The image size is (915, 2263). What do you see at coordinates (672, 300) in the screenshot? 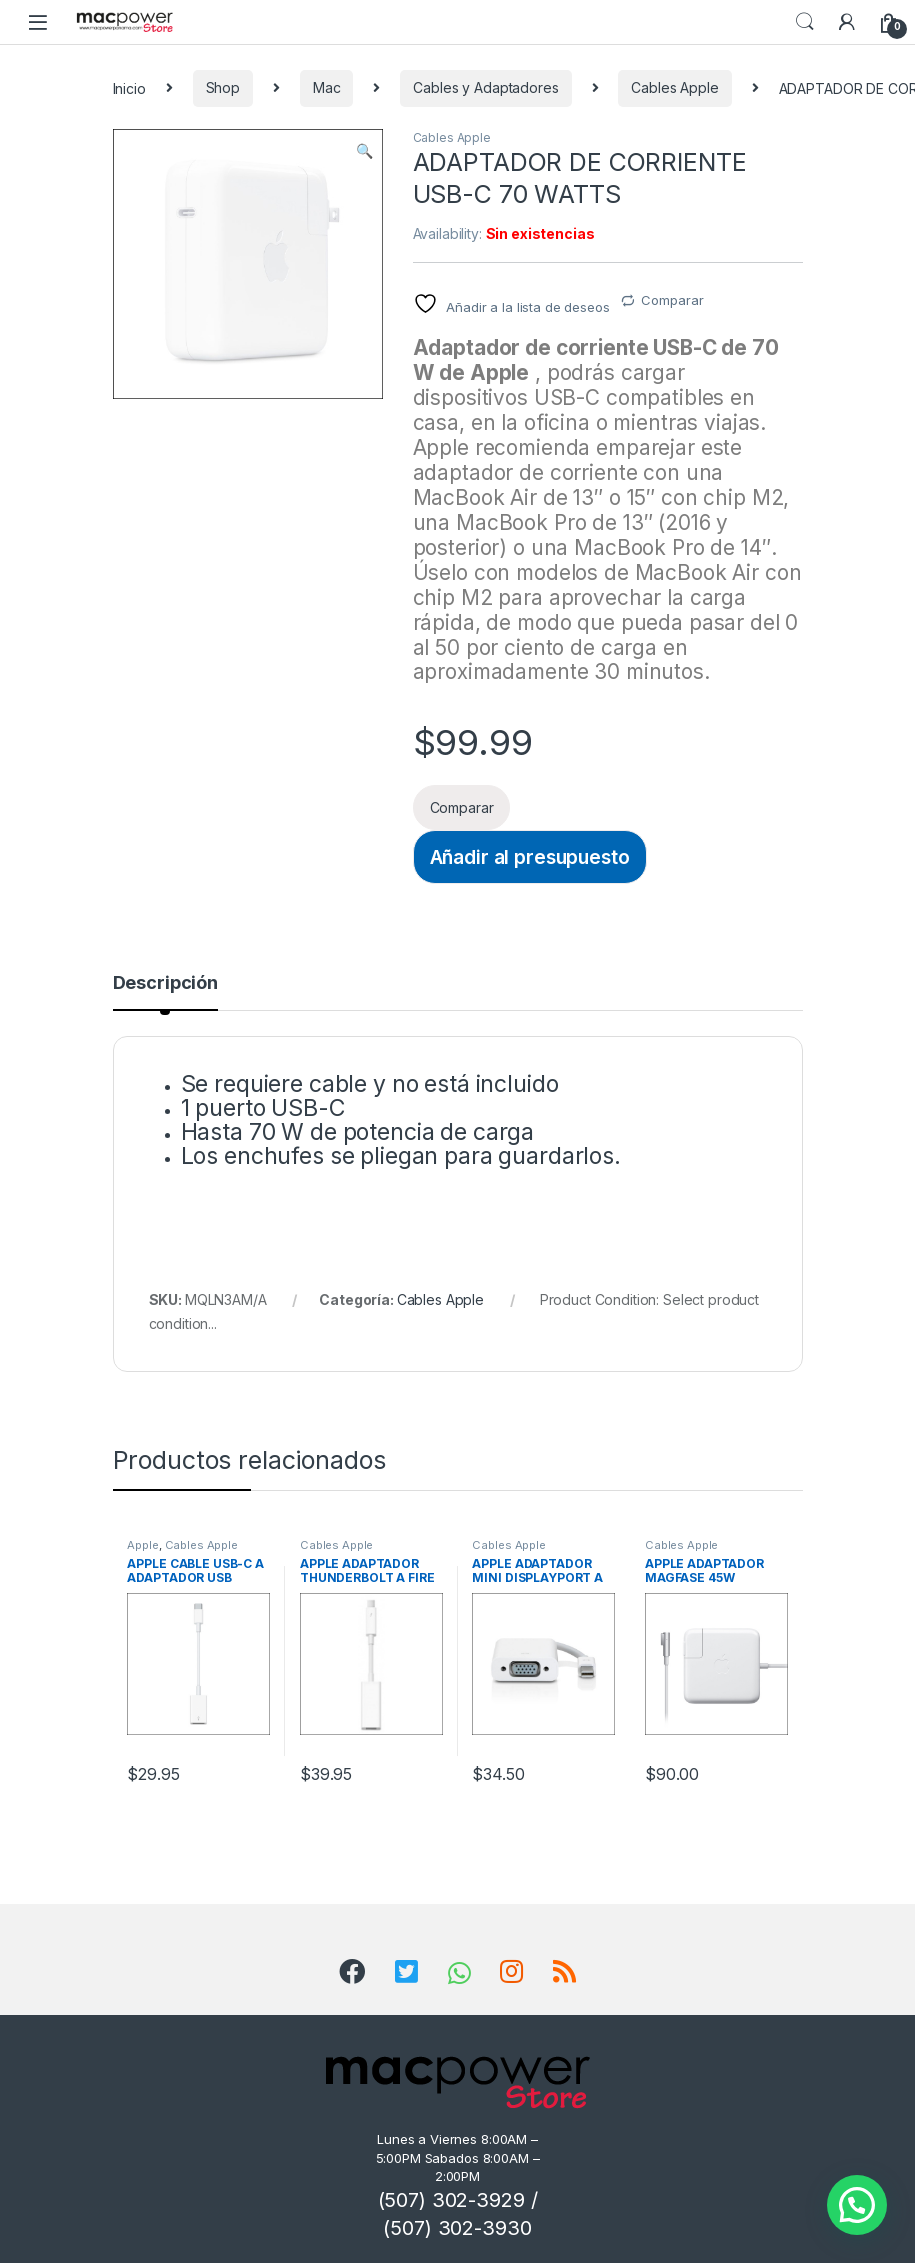
I see `Comparar` at bounding box center [672, 300].